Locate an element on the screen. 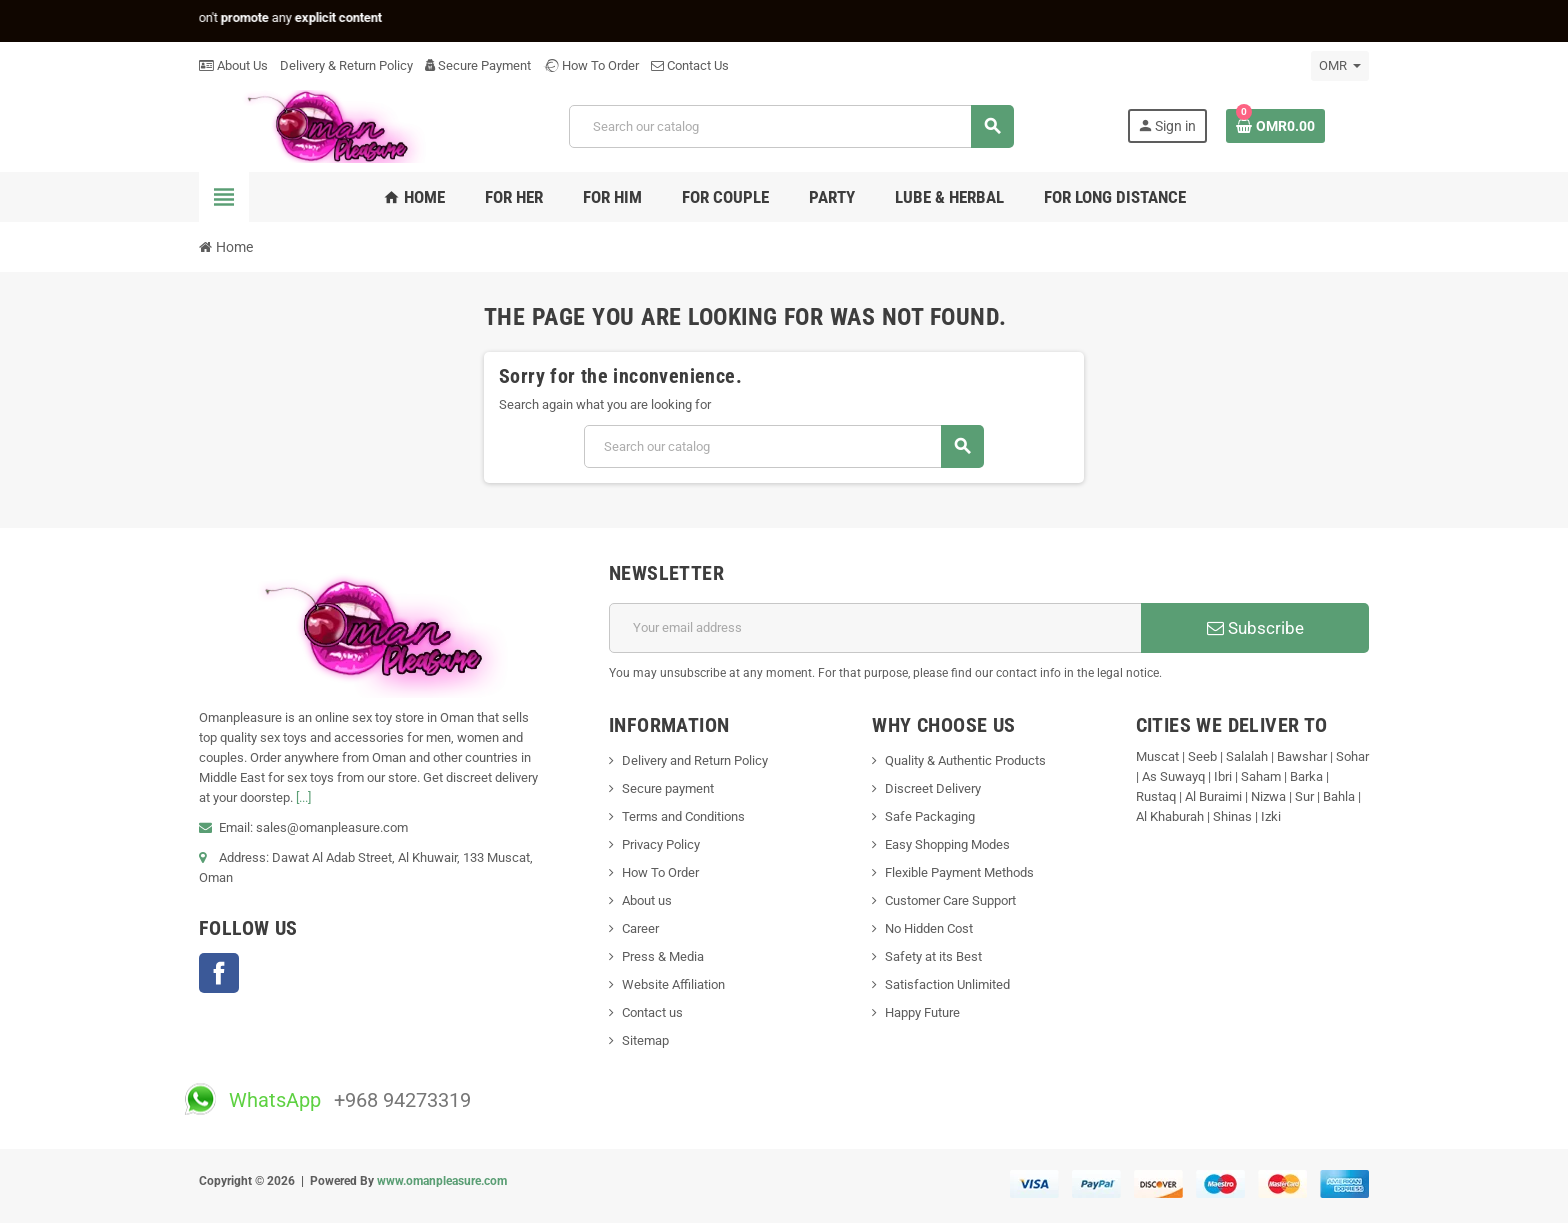 The image size is (1568, 1223). About us is located at coordinates (647, 900).